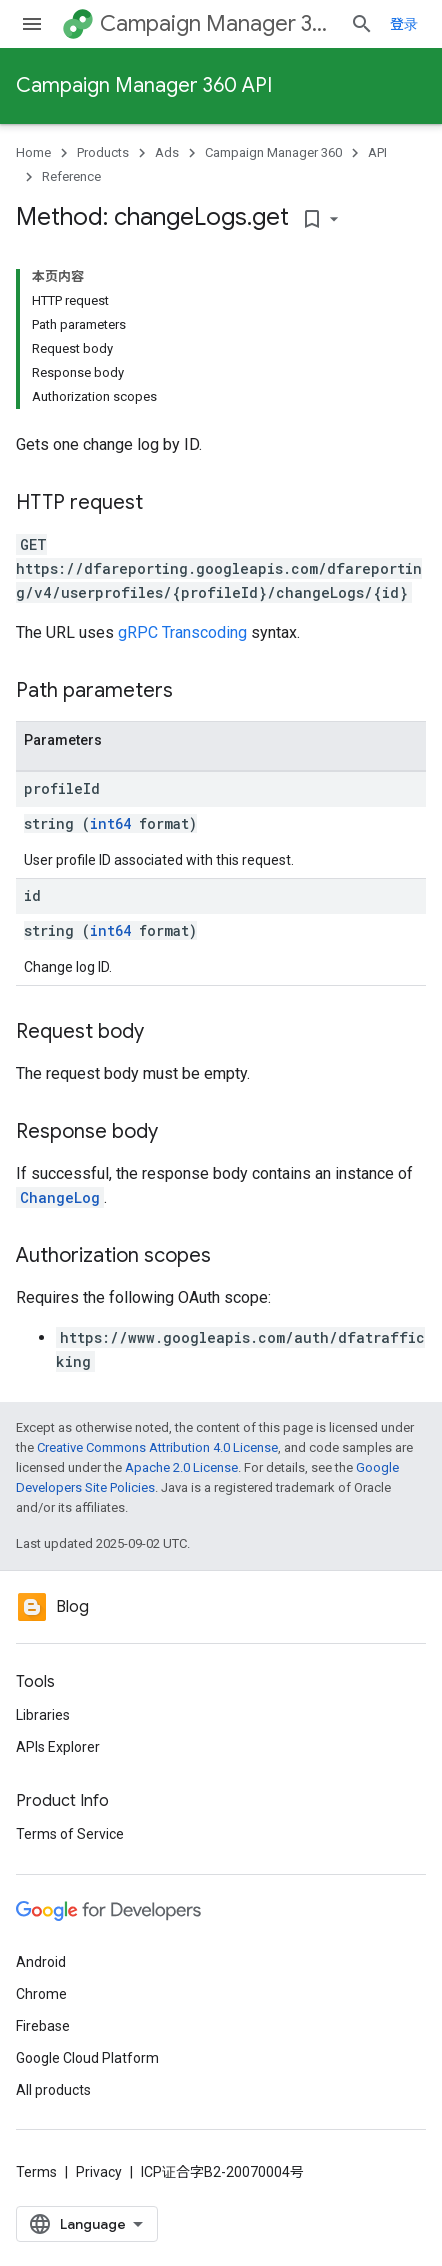 This screenshot has height=2266, width=442. Describe the element at coordinates (41, 1962) in the screenshot. I see `Android` at that location.